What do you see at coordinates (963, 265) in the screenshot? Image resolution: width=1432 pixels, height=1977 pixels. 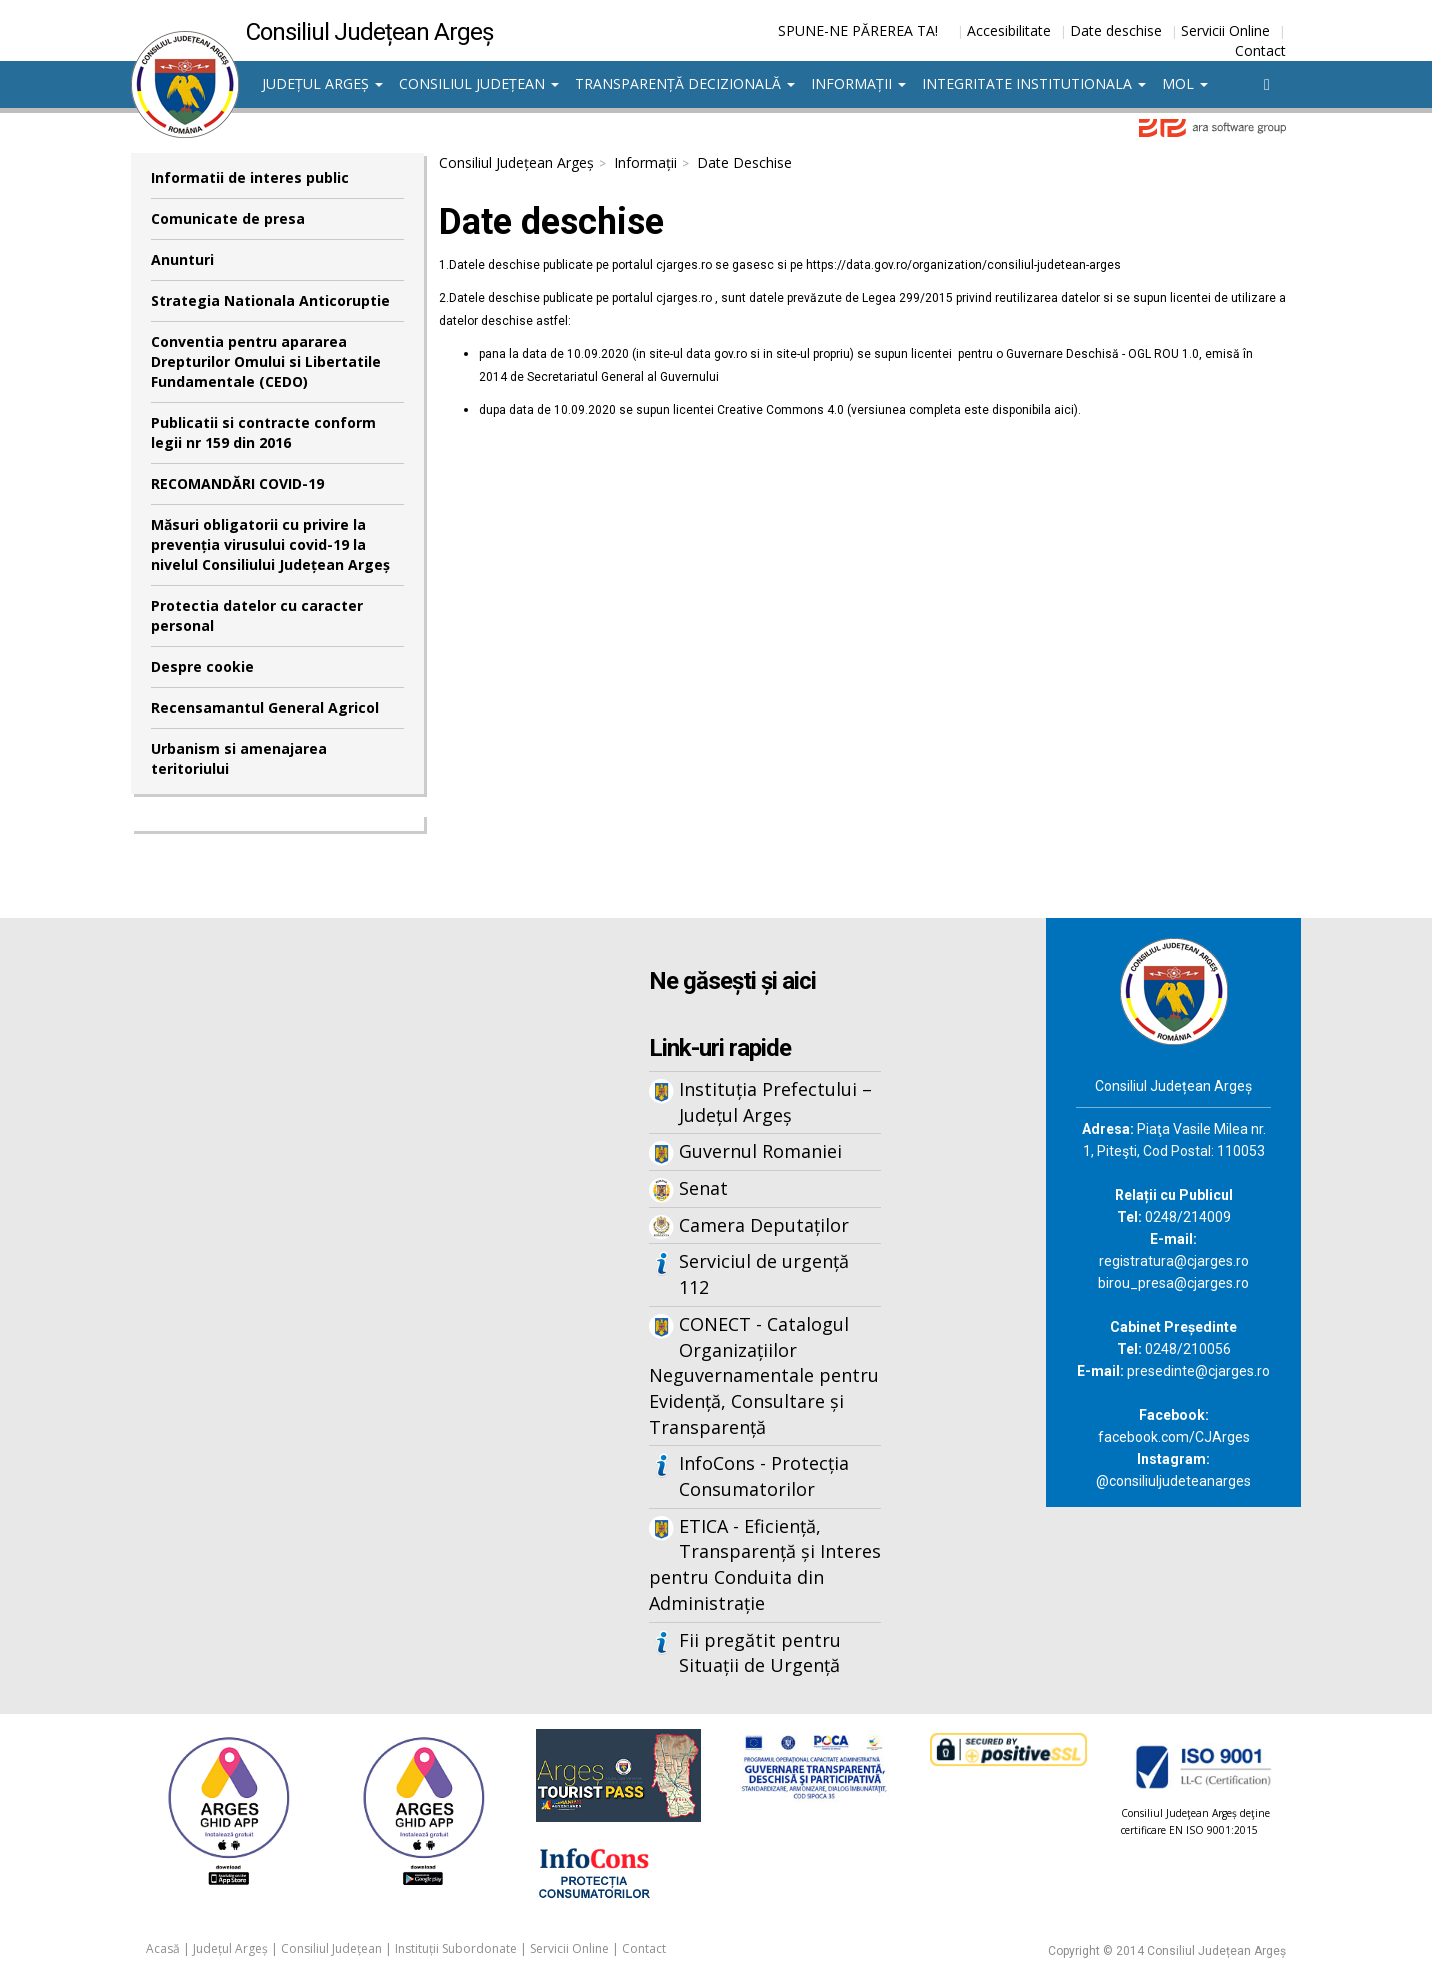 I see `https://data.gov.ro/organization/consiliul-judetean-arges` at bounding box center [963, 265].